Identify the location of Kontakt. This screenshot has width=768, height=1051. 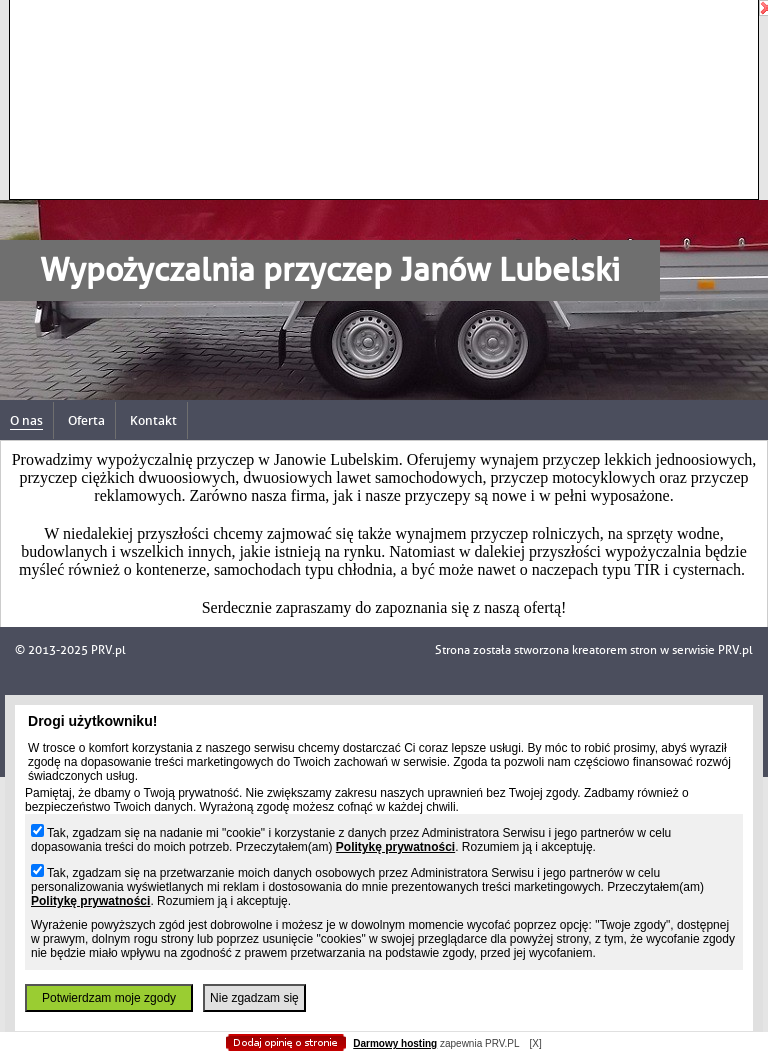
(153, 420).